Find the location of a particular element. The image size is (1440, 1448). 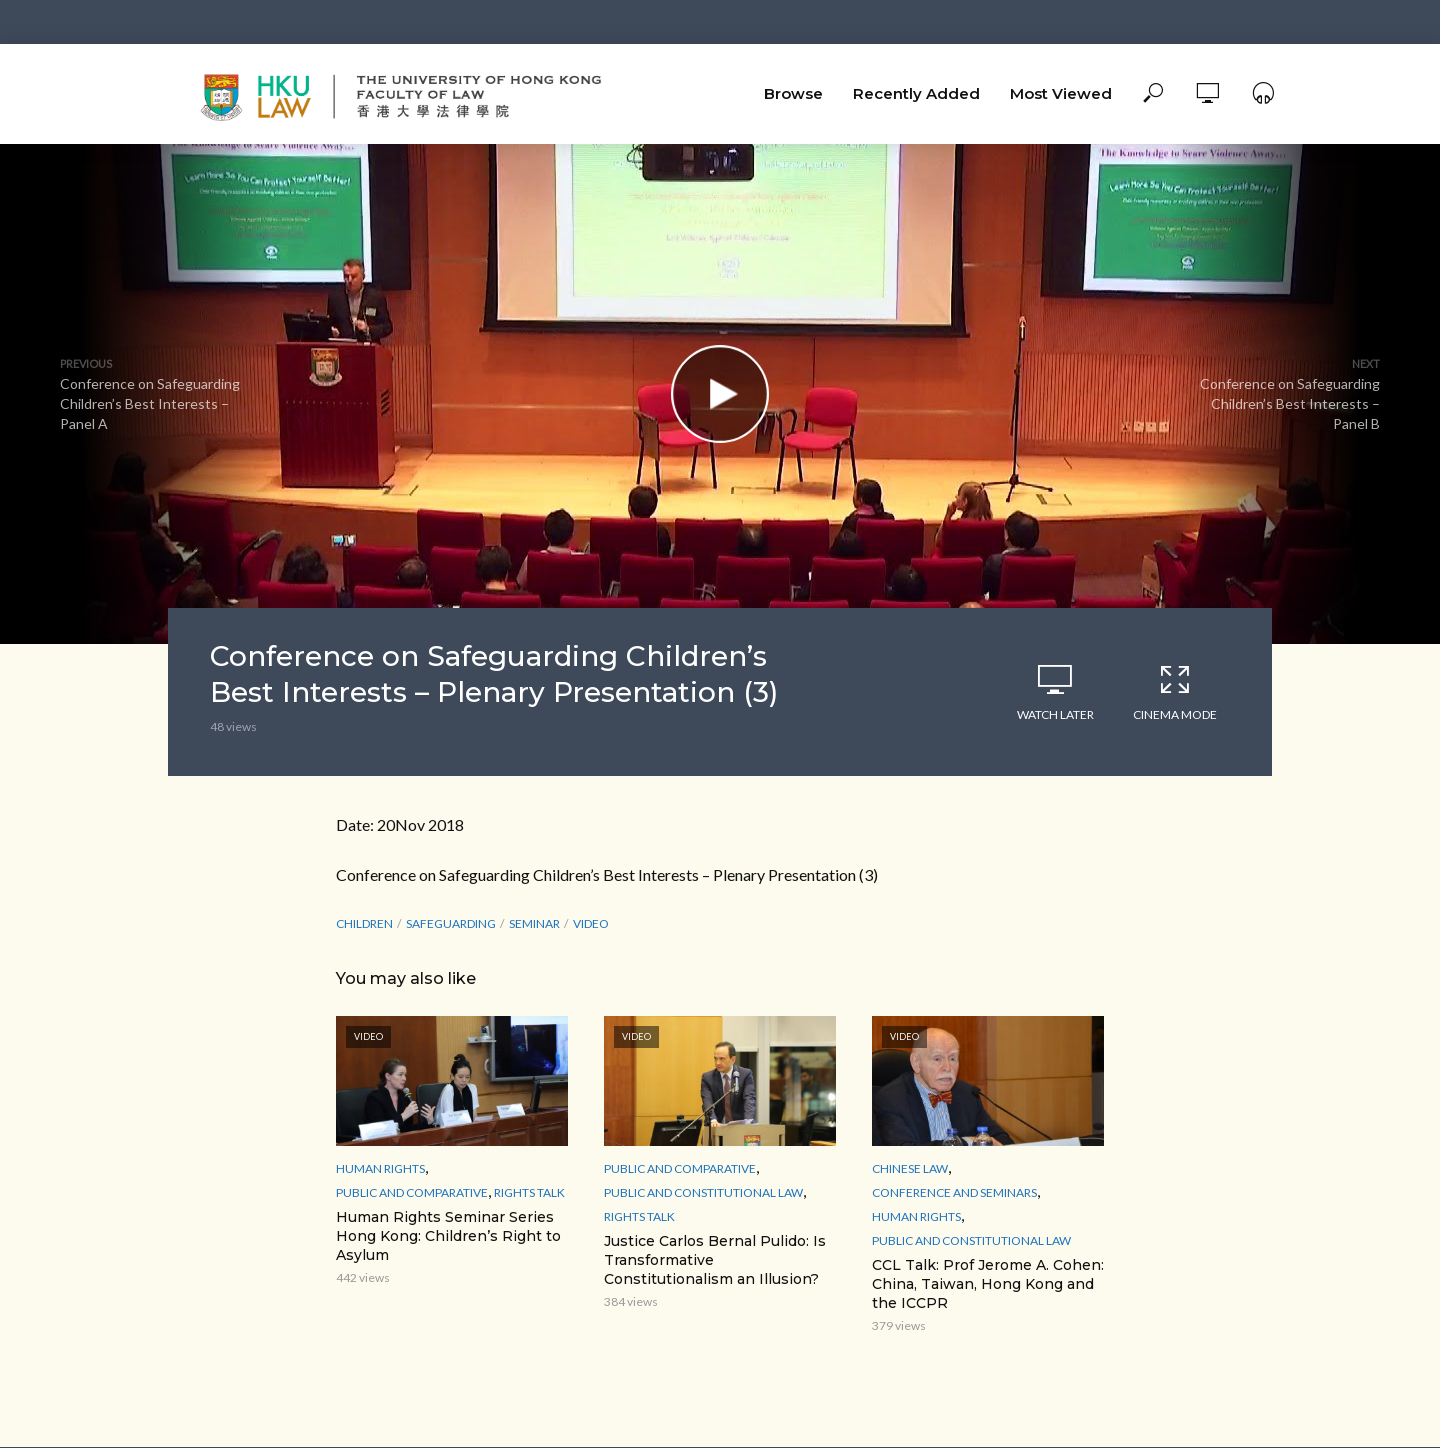

Public and Comparative is located at coordinates (412, 1192).